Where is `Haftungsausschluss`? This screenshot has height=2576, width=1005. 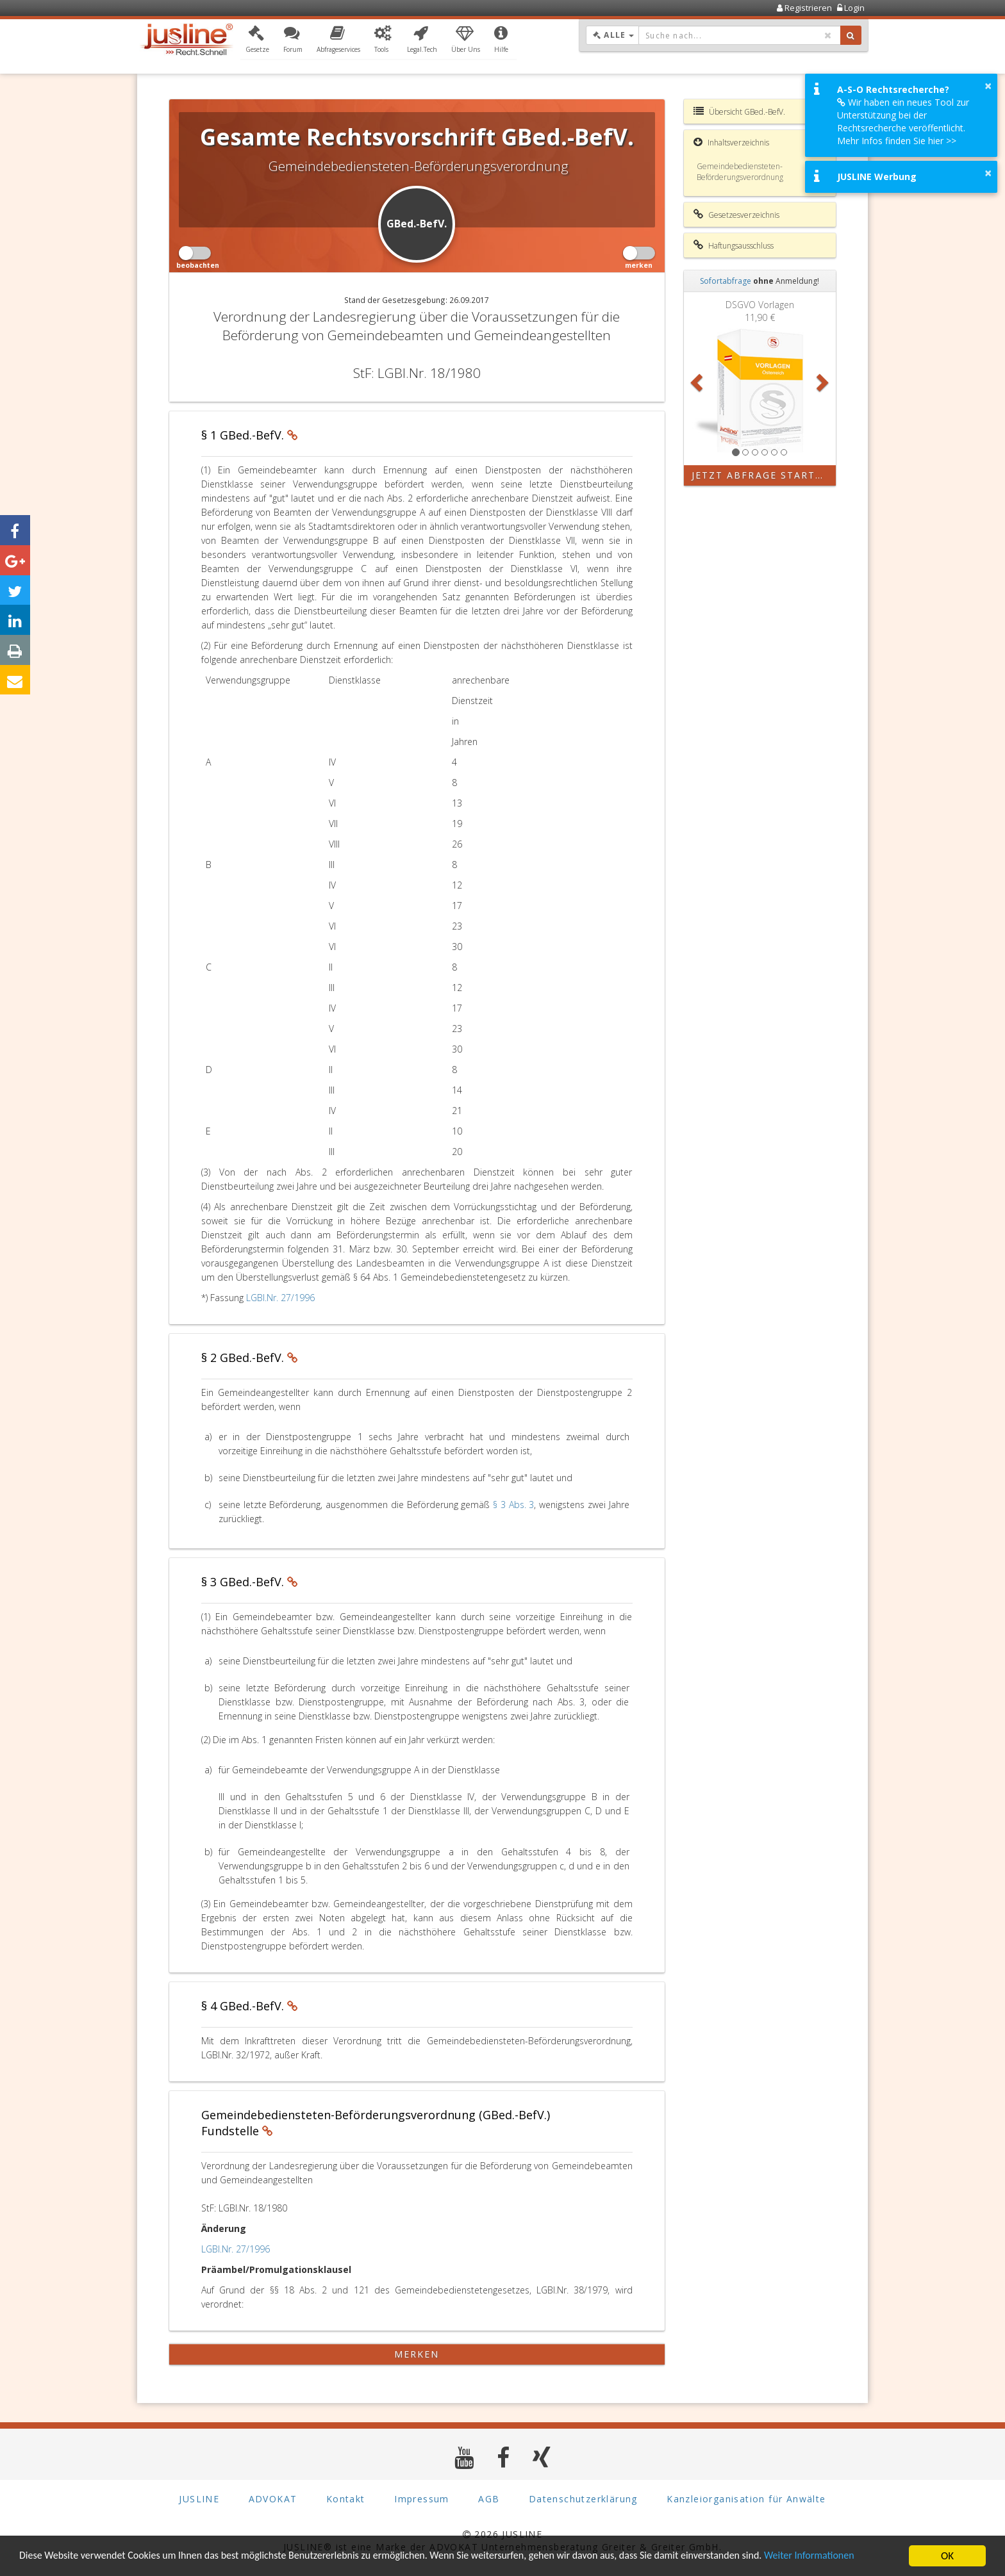
Haftungsausschluss is located at coordinates (734, 245).